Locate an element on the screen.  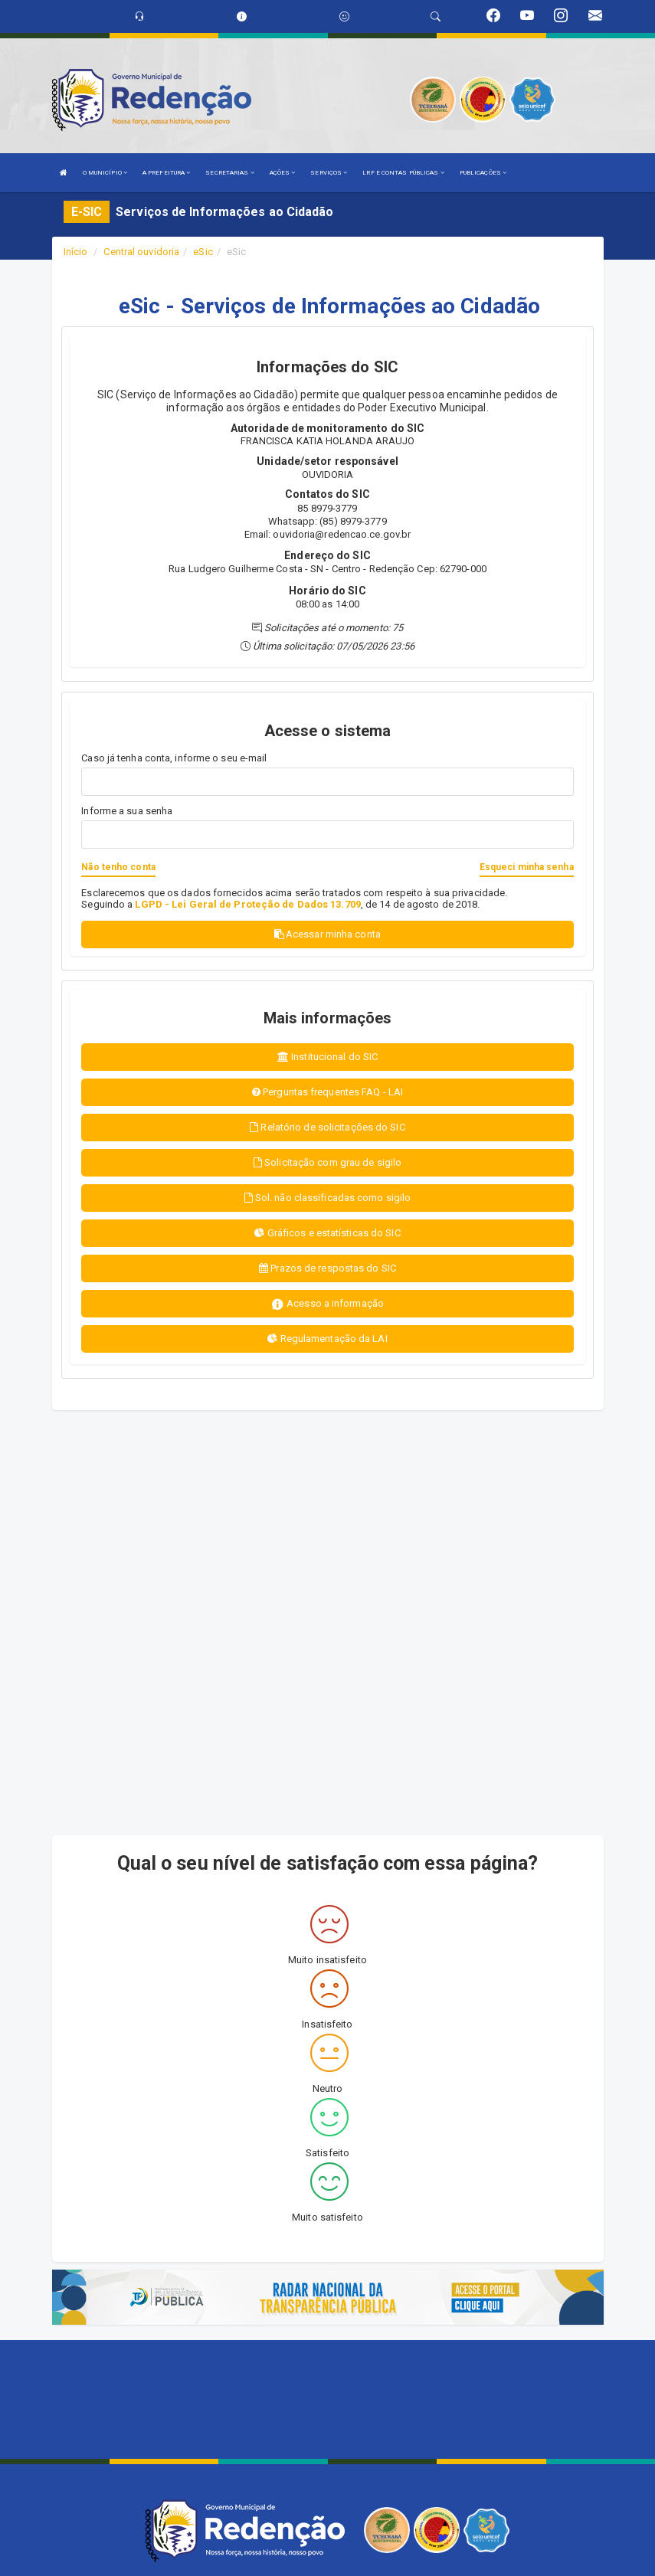
Acessar minha conta is located at coordinates (327, 934).